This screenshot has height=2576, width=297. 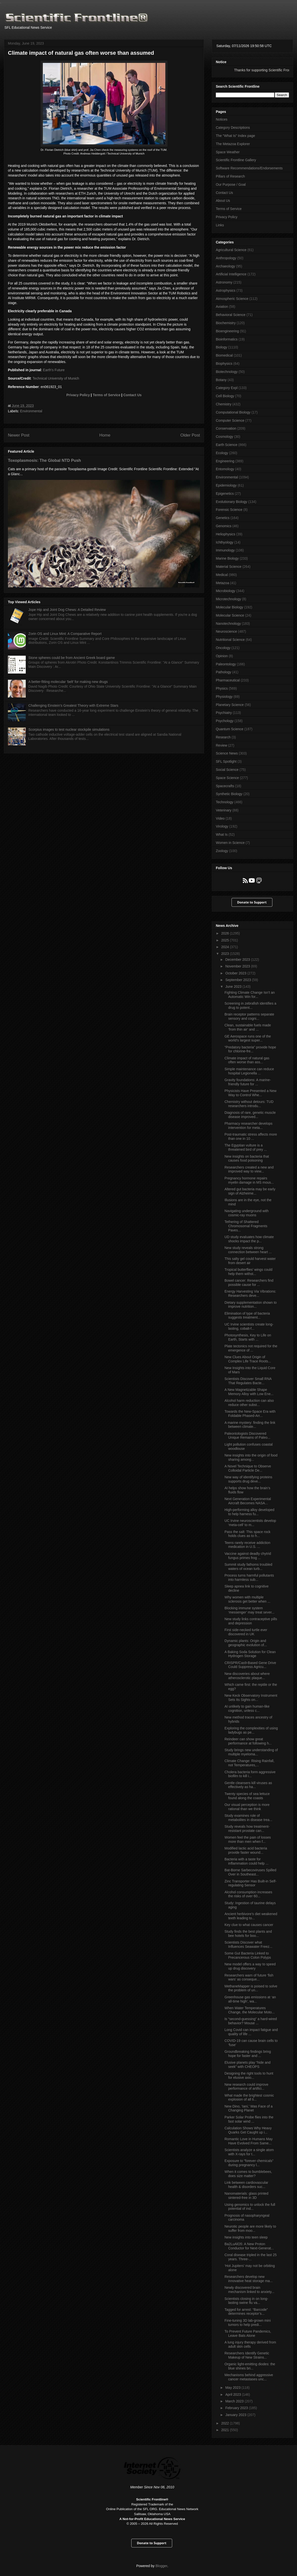 What do you see at coordinates (249, 1403) in the screenshot?
I see `Alcohol harm reduction can also reduce other subst...` at bounding box center [249, 1403].